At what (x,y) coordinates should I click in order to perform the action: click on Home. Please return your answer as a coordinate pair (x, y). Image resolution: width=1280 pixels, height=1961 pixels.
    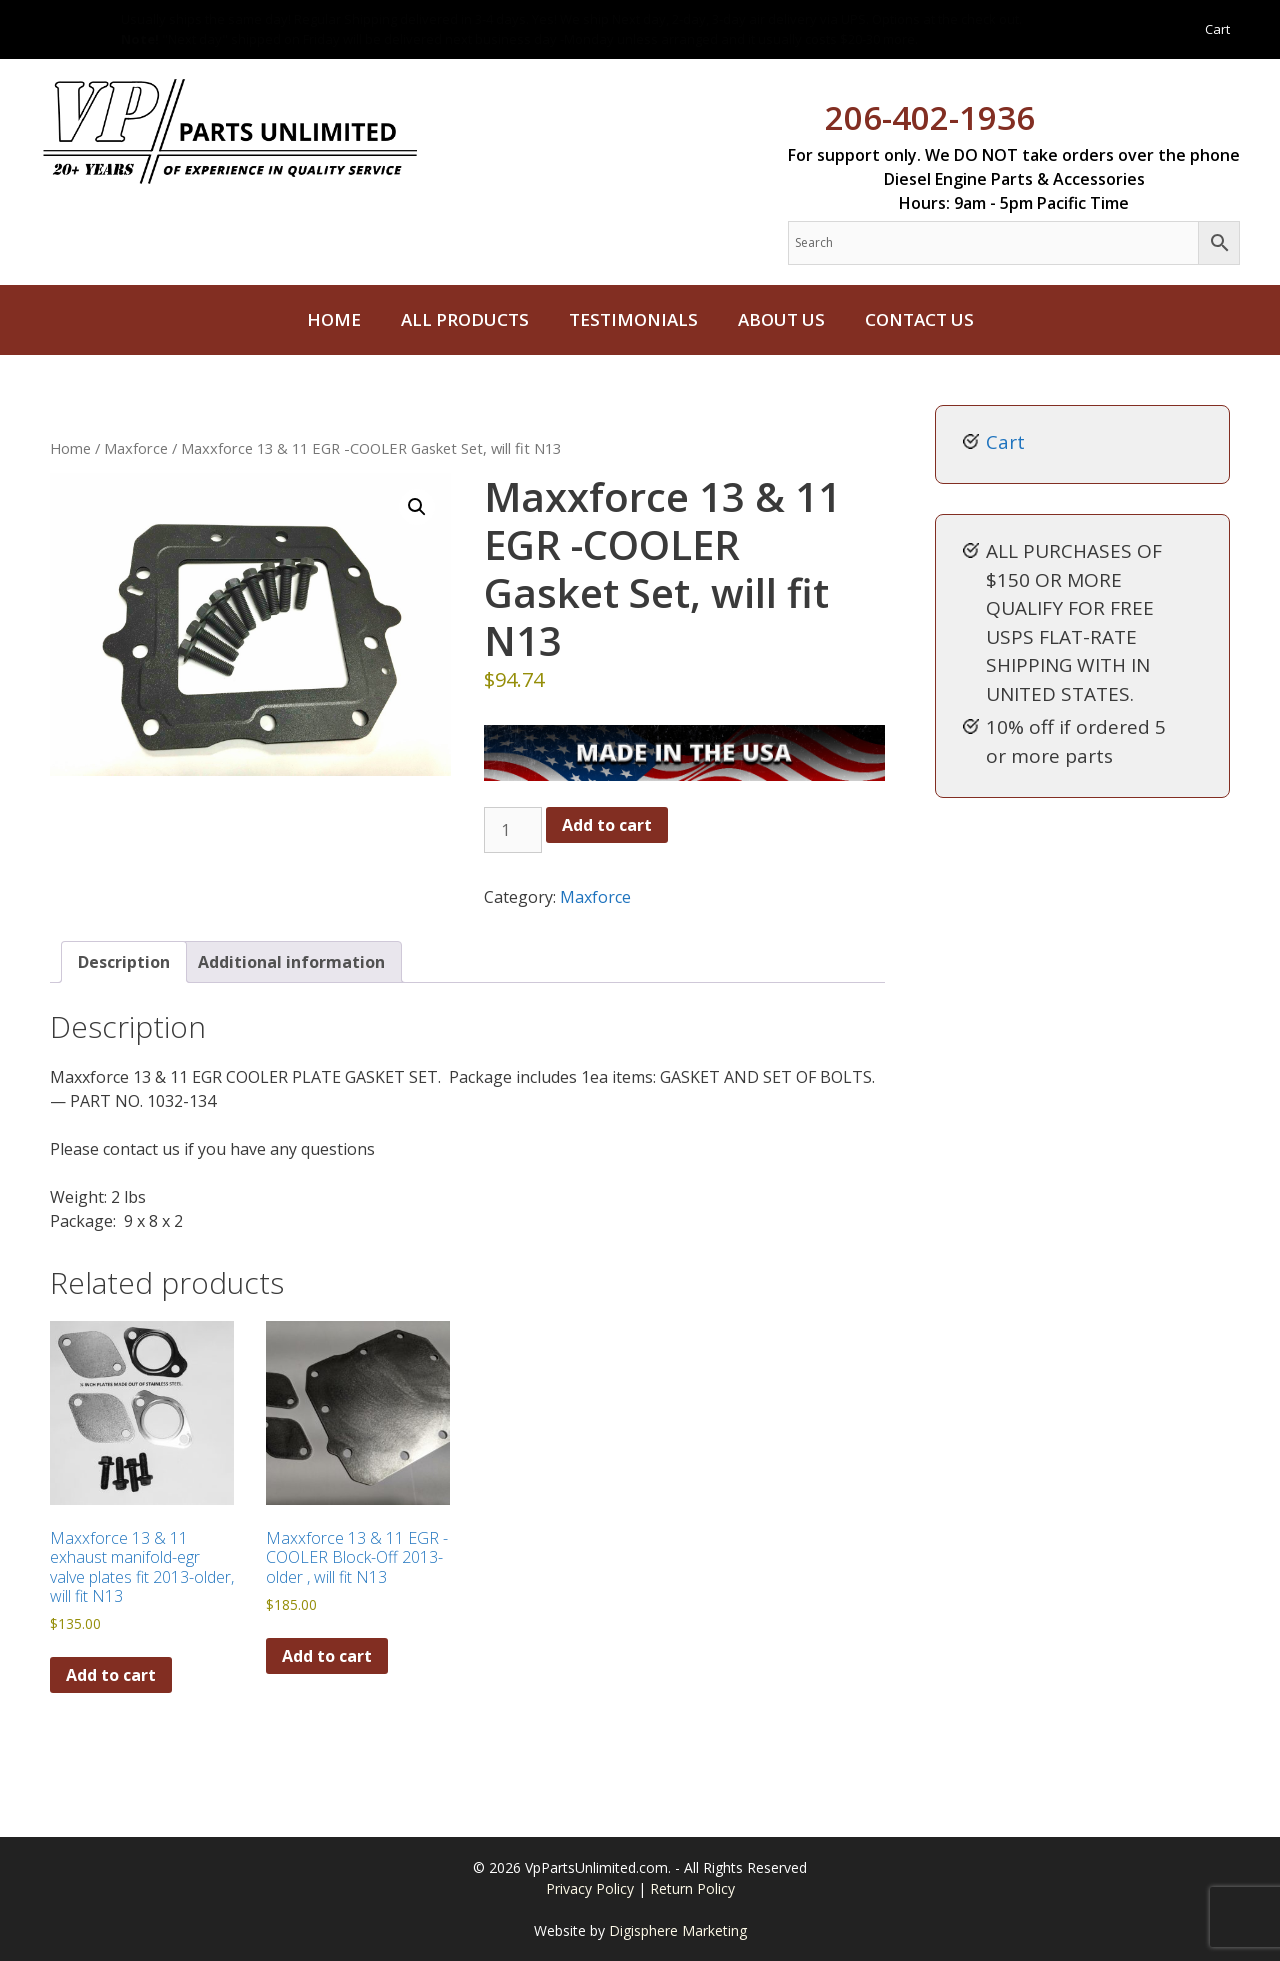
    Looking at the image, I should click on (334, 319).